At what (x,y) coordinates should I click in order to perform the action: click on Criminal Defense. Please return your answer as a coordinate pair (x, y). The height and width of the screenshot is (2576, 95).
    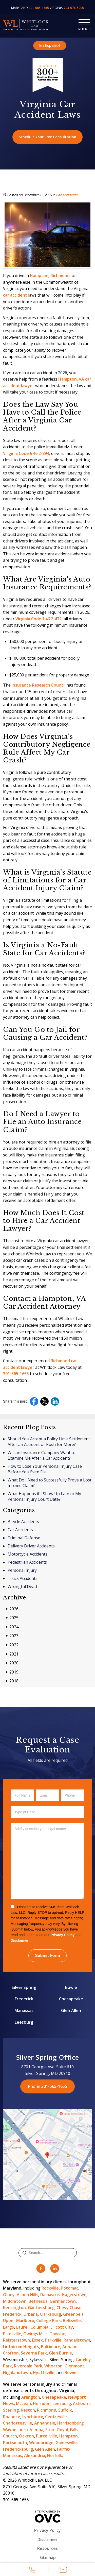
    Looking at the image, I should click on (24, 1538).